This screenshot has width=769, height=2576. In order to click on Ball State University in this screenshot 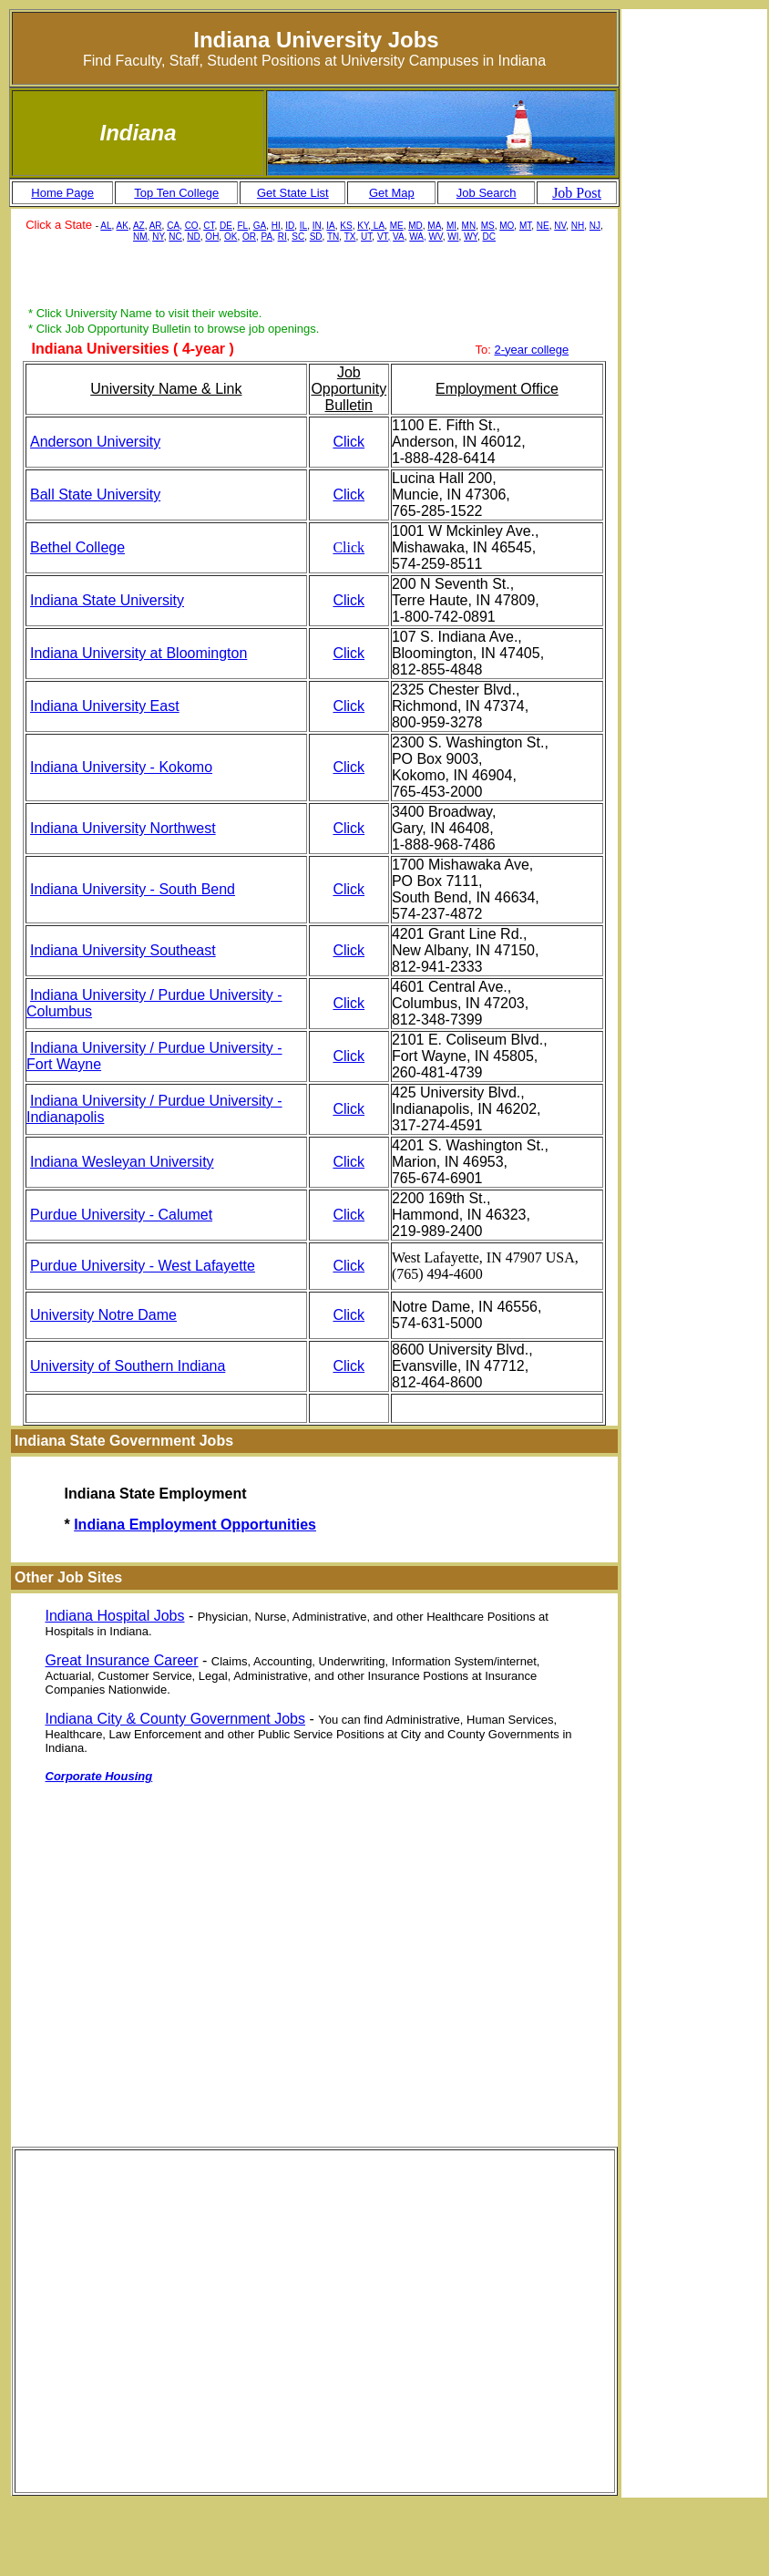, I will do `click(95, 494)`.